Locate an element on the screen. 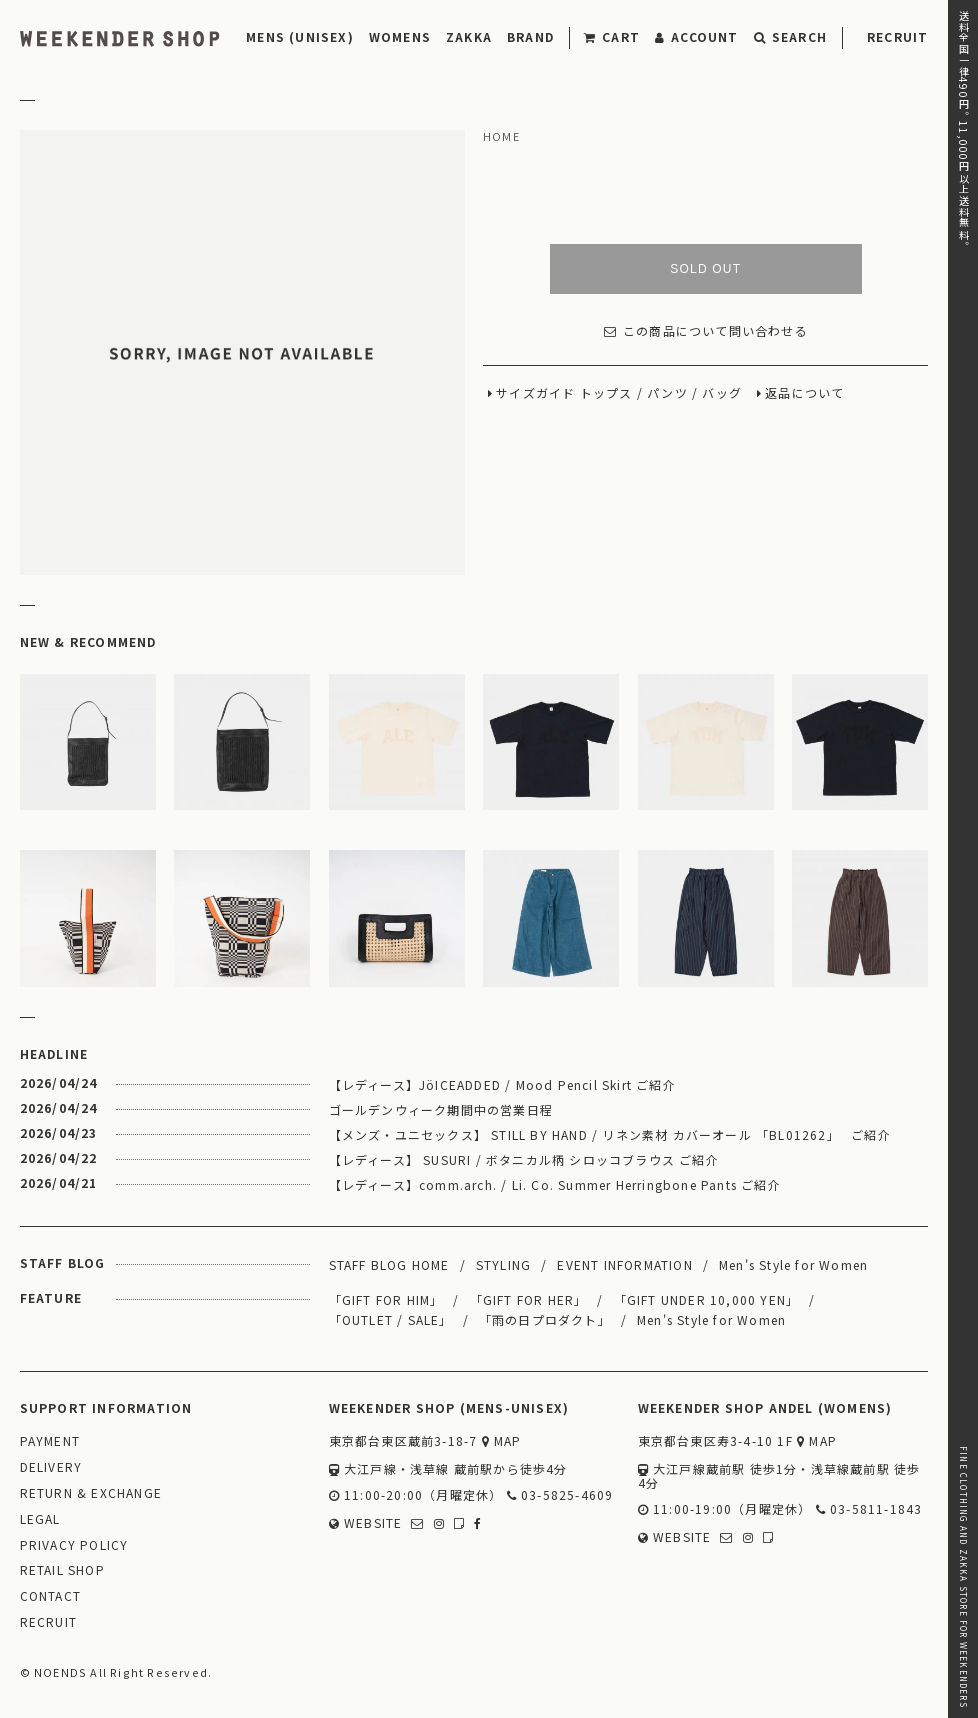 The height and width of the screenshot is (1718, 978). SOLD OUT is located at coordinates (705, 269).